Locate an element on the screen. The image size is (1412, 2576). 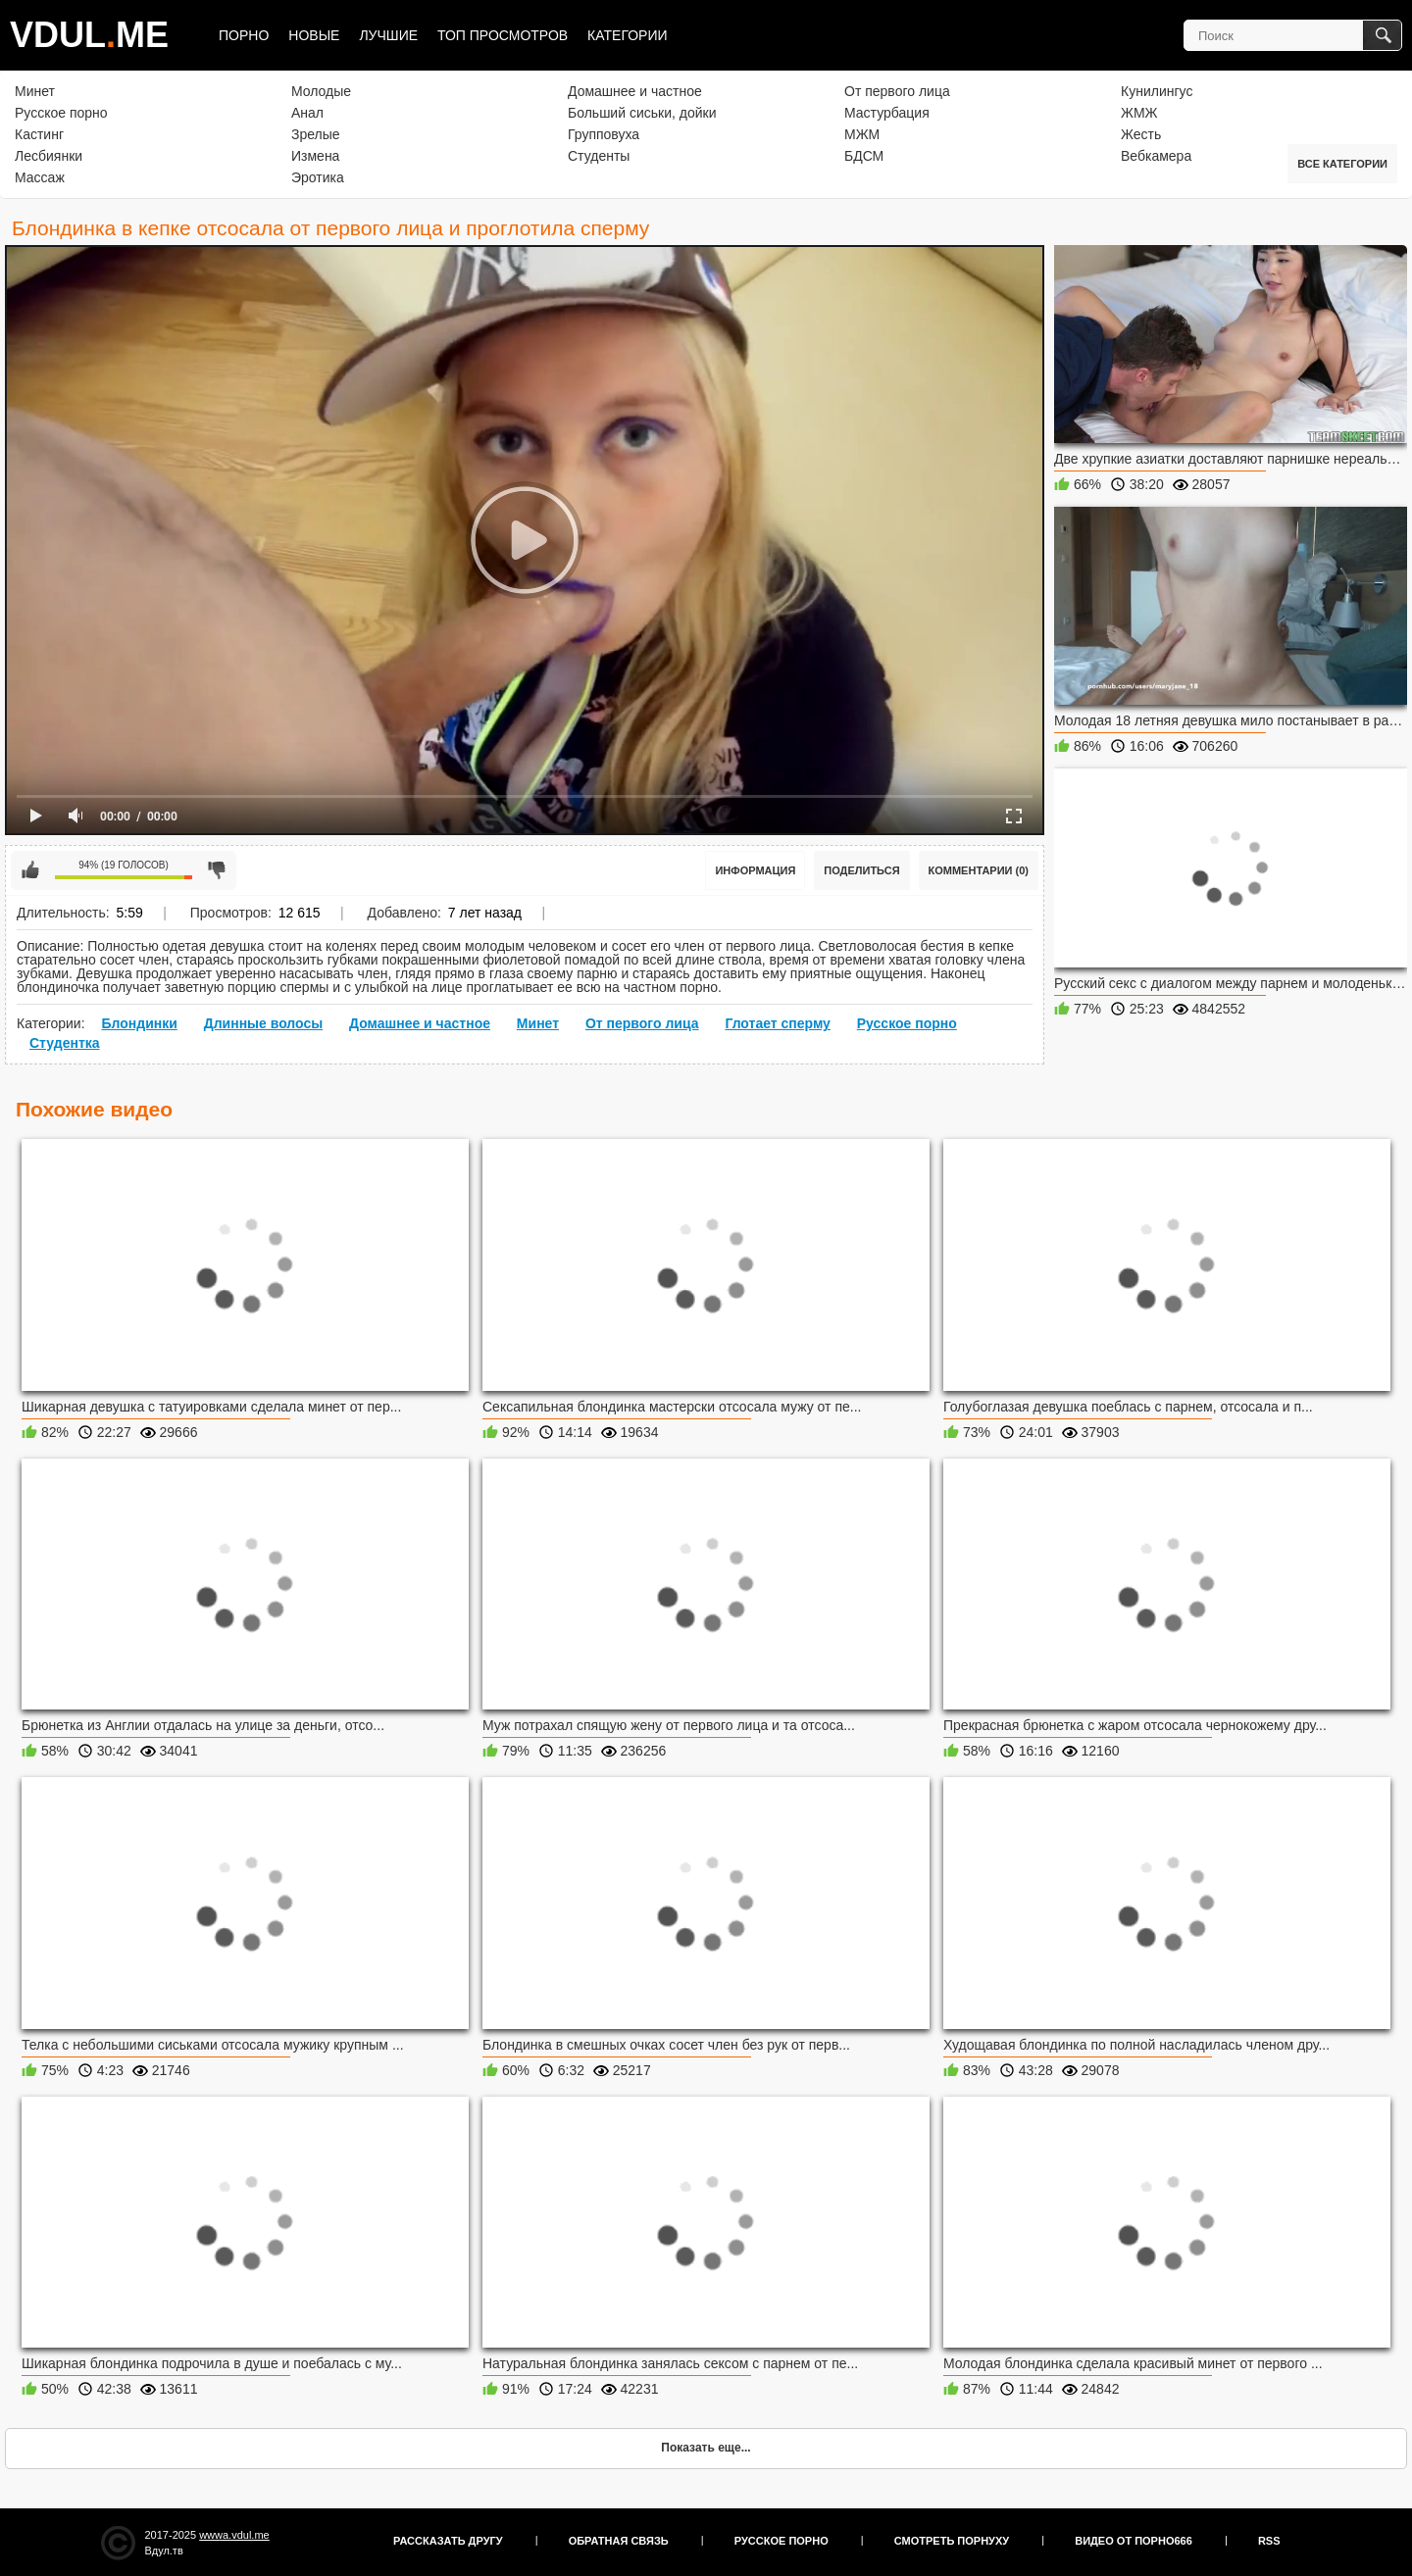
Мне не нравится is located at coordinates (216, 870).